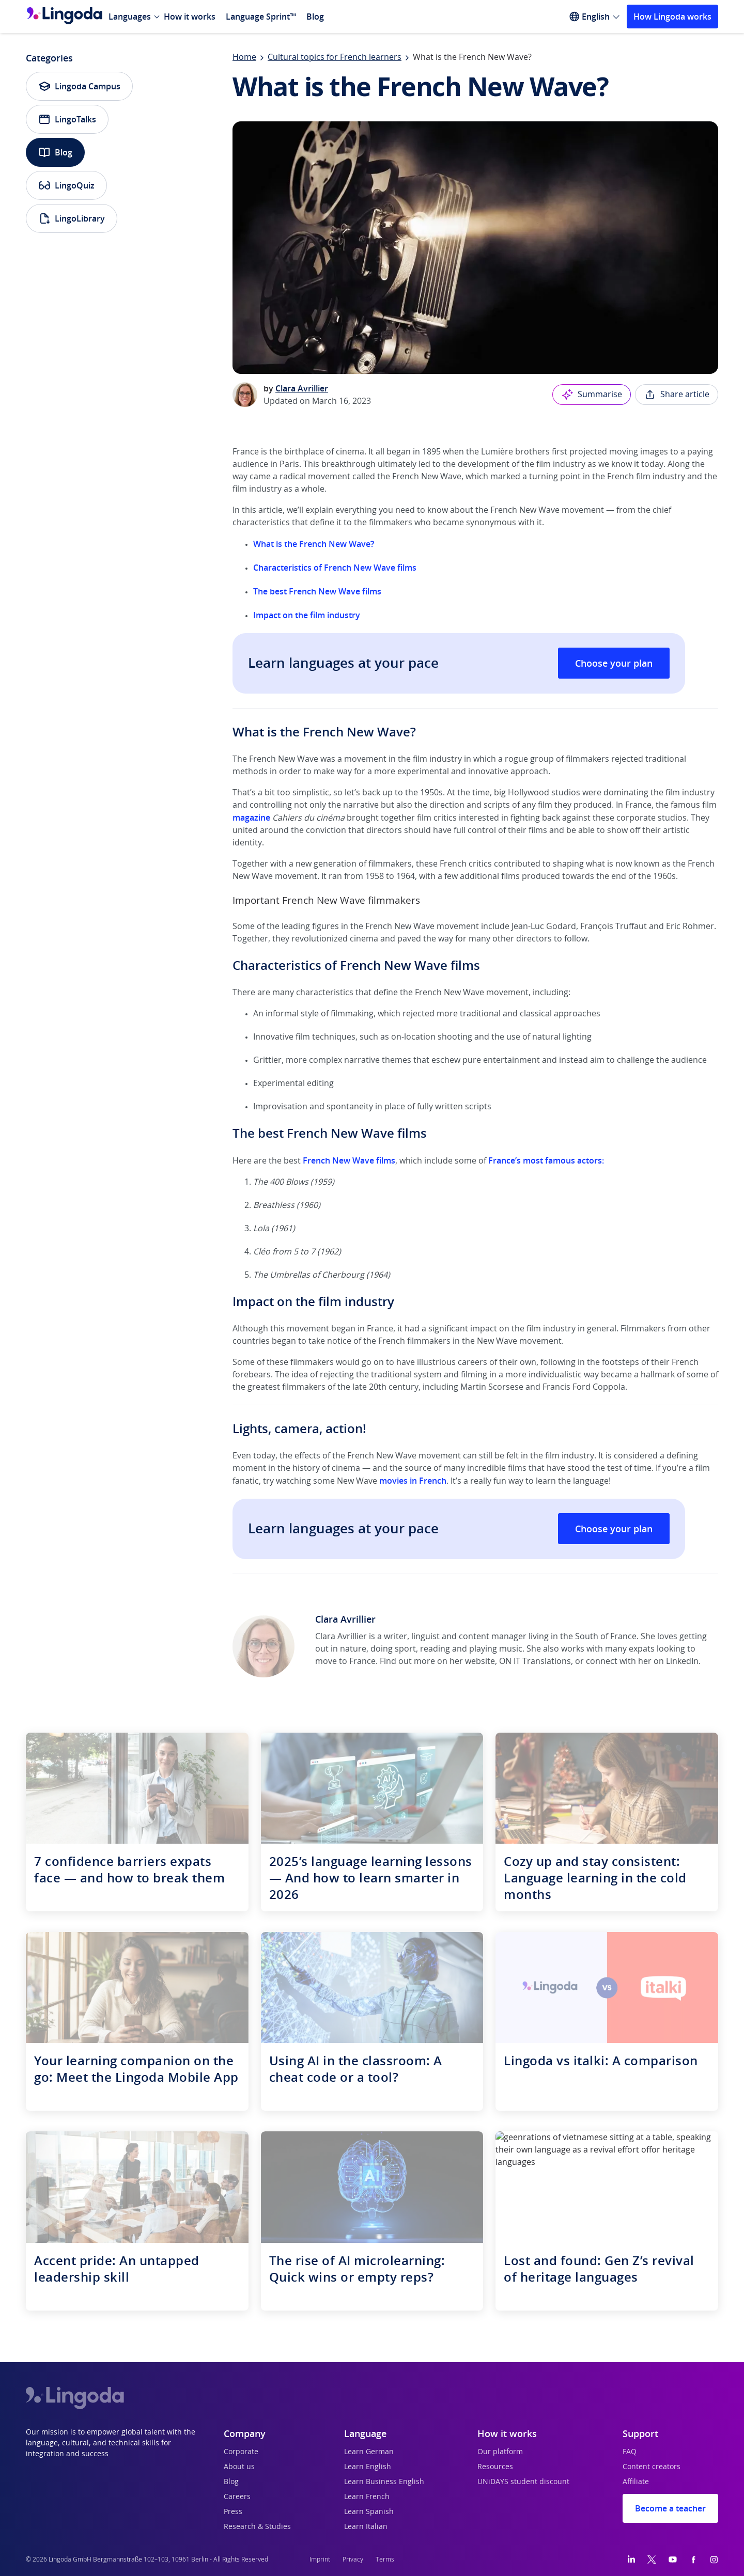 The width and height of the screenshot is (744, 2576). Describe the element at coordinates (693, 2559) in the screenshot. I see `[Facebook]` at that location.